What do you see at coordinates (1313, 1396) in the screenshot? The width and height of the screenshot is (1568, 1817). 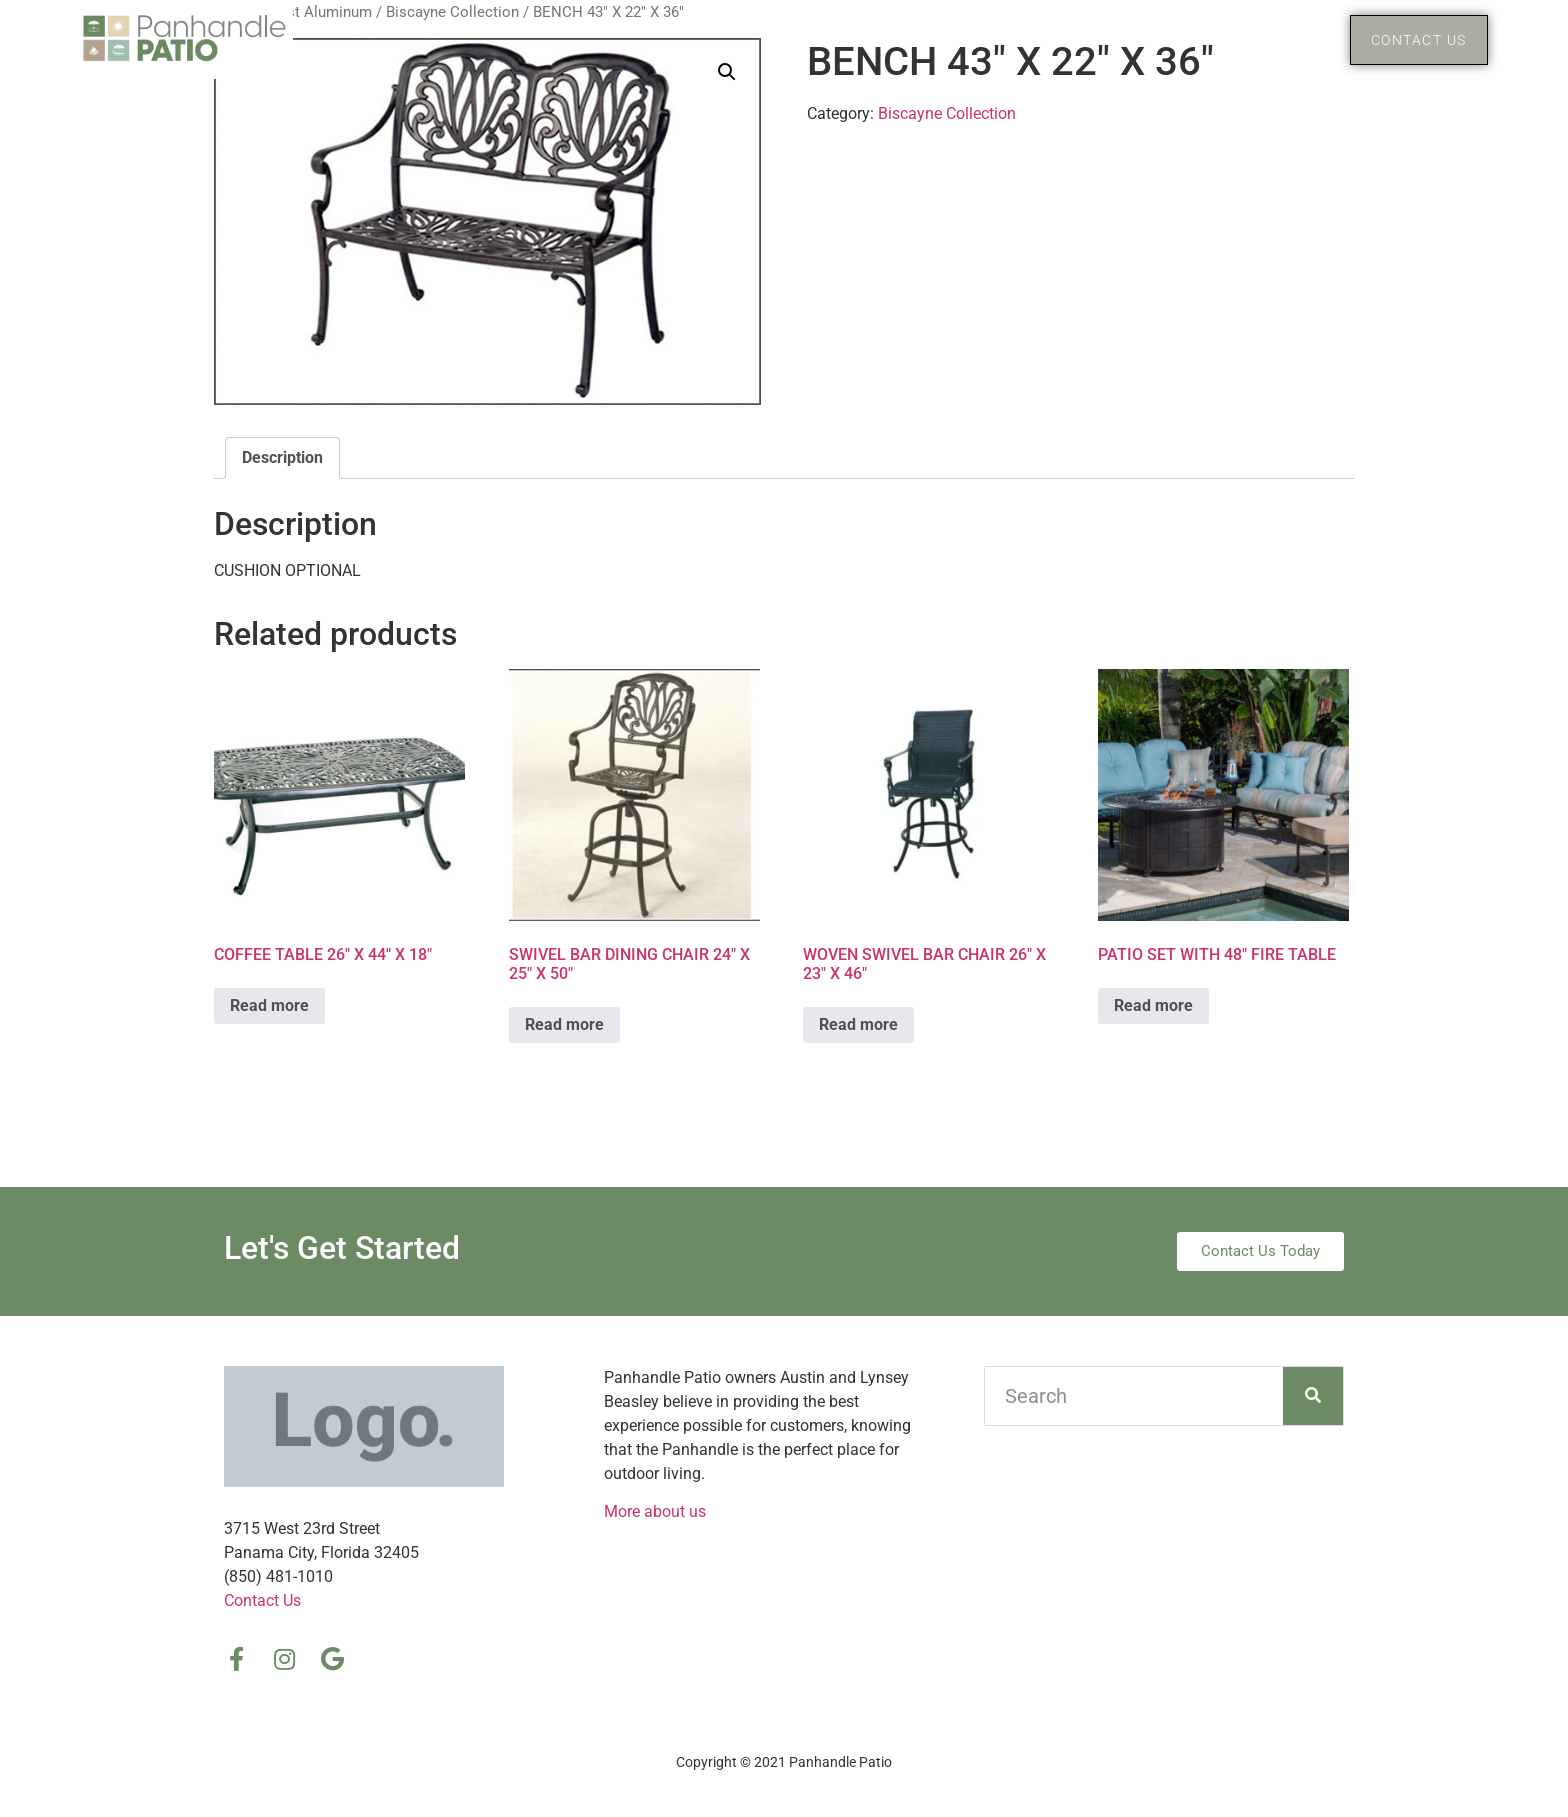 I see `[Search]` at bounding box center [1313, 1396].